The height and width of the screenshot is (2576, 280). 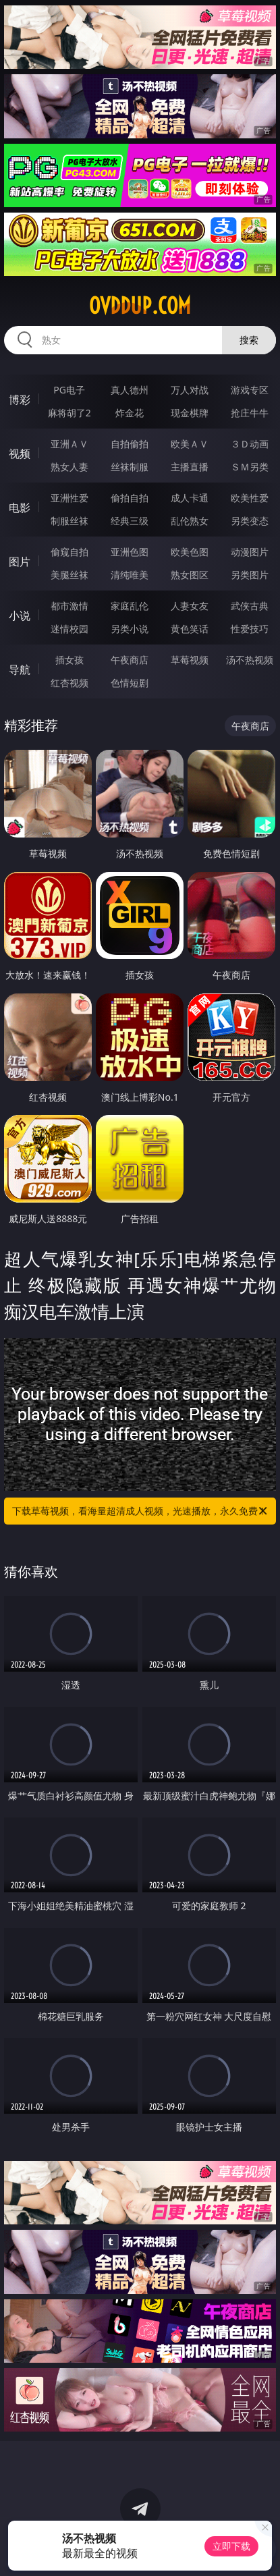 I want to click on 汤不热视频, so click(x=249, y=659).